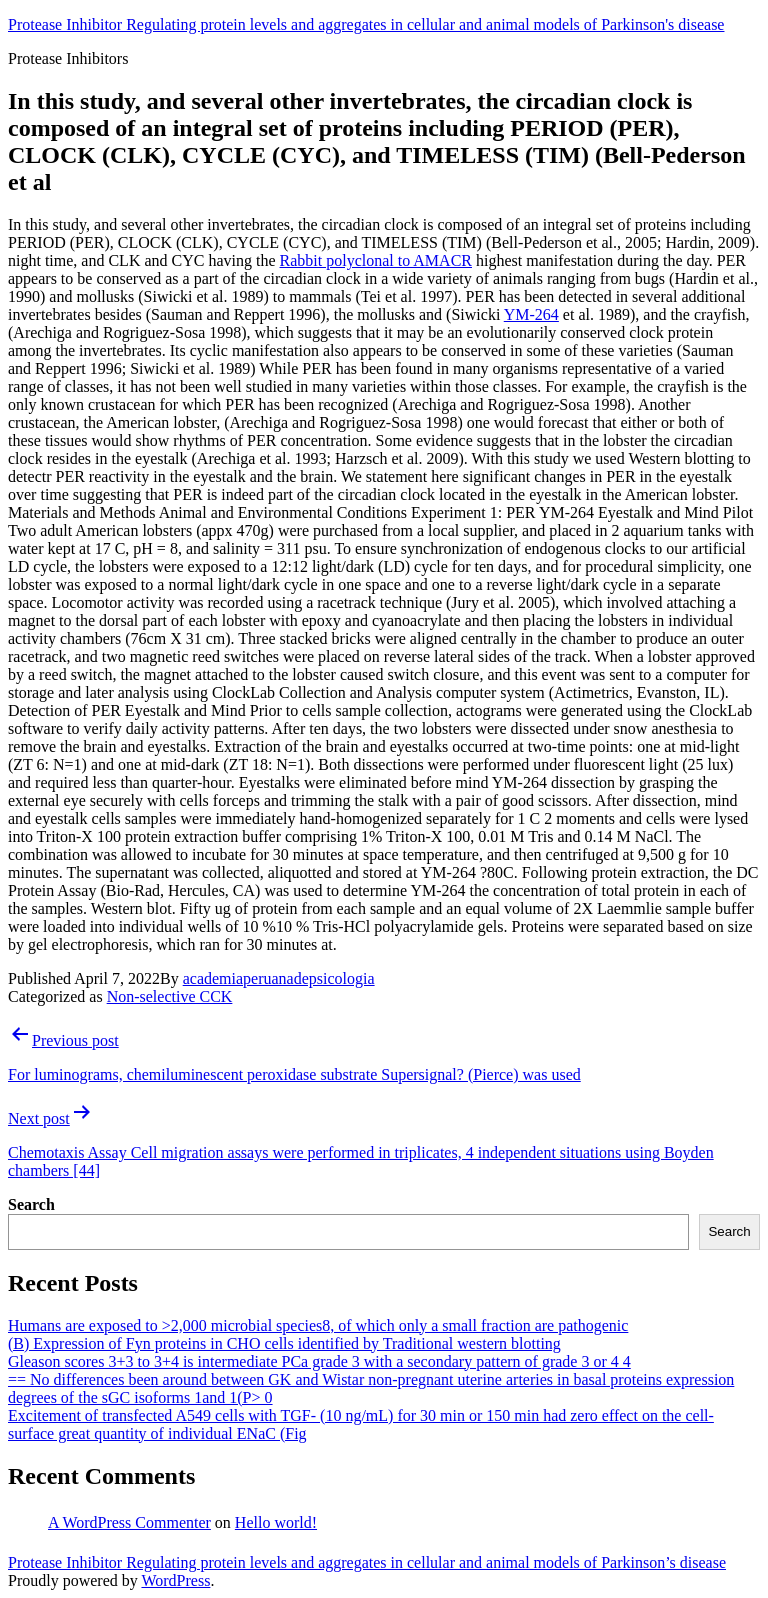  I want to click on A WordPress Commenter, so click(129, 1522).